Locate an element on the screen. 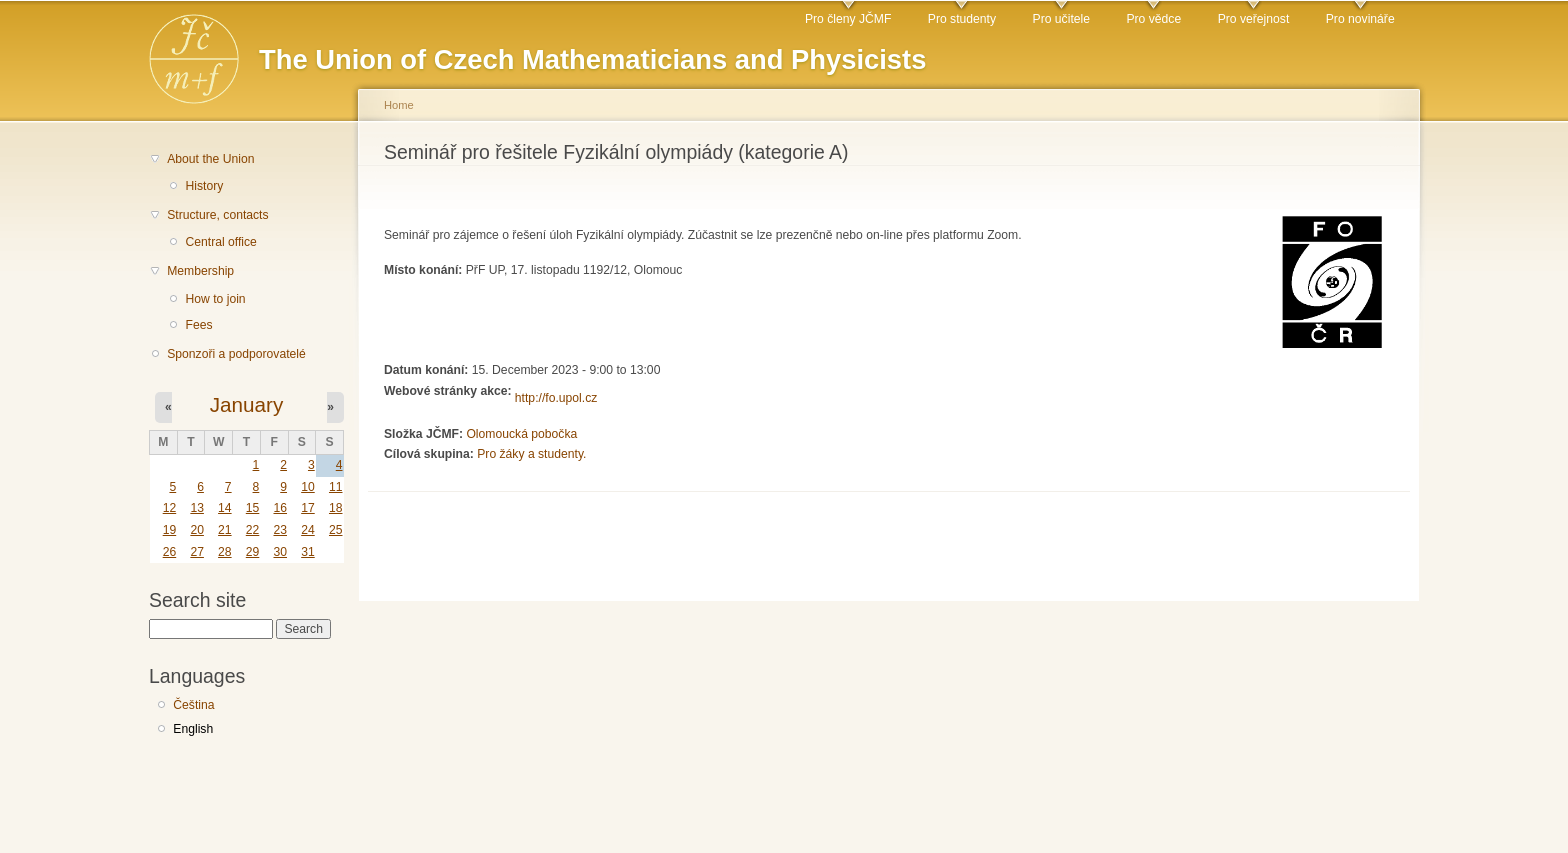 This screenshot has height=853, width=1568. Central office is located at coordinates (220, 242).